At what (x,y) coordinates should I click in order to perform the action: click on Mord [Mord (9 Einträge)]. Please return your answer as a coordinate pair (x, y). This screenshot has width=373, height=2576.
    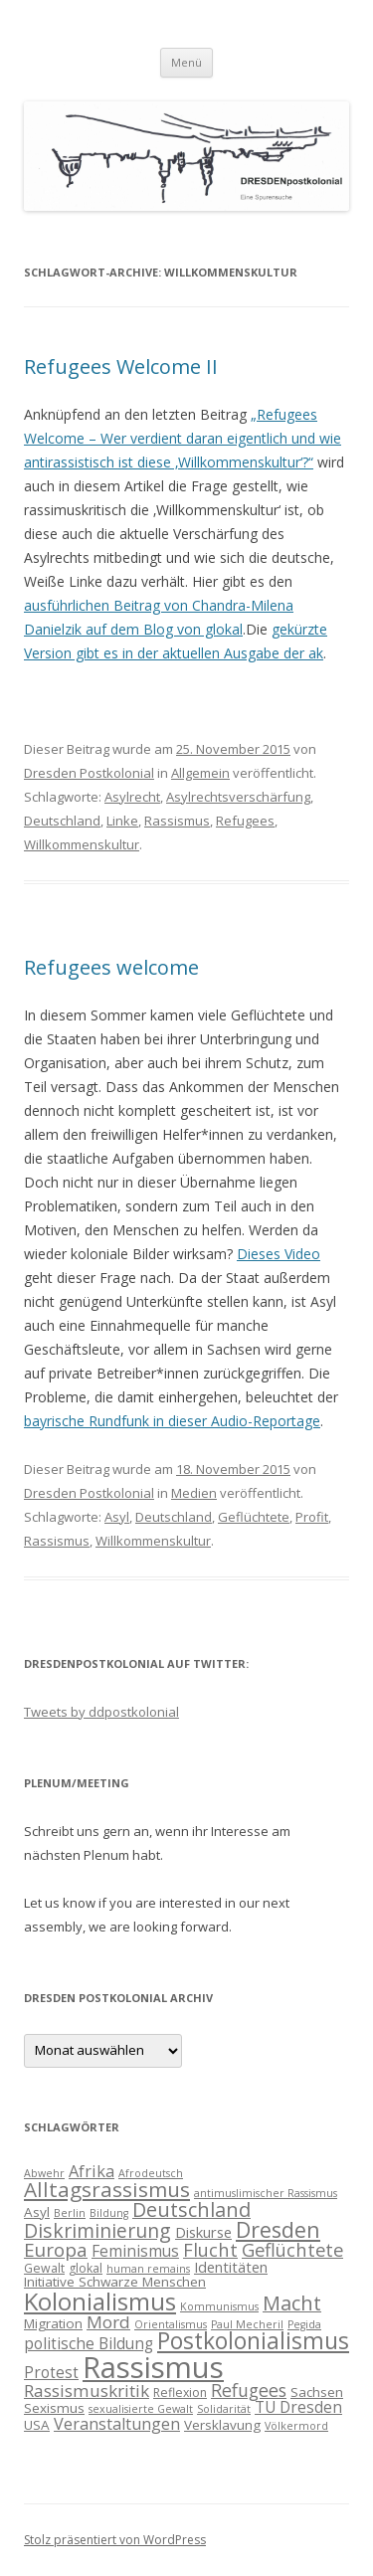
    Looking at the image, I should click on (108, 2321).